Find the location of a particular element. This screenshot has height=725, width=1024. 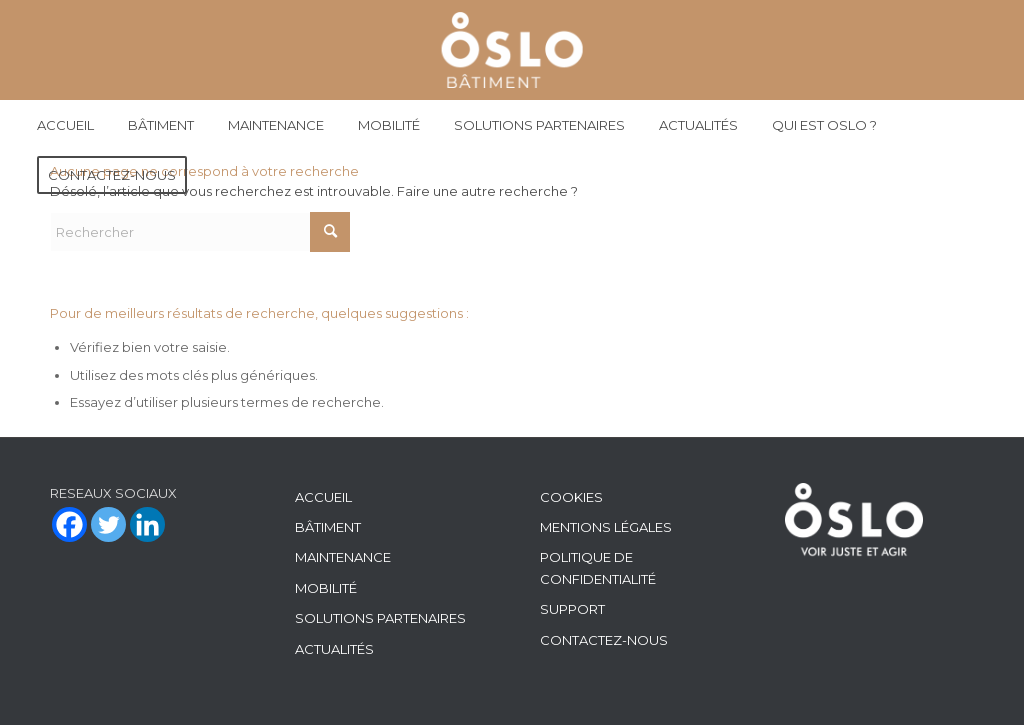

ACTUALITÉS is located at coordinates (334, 649).